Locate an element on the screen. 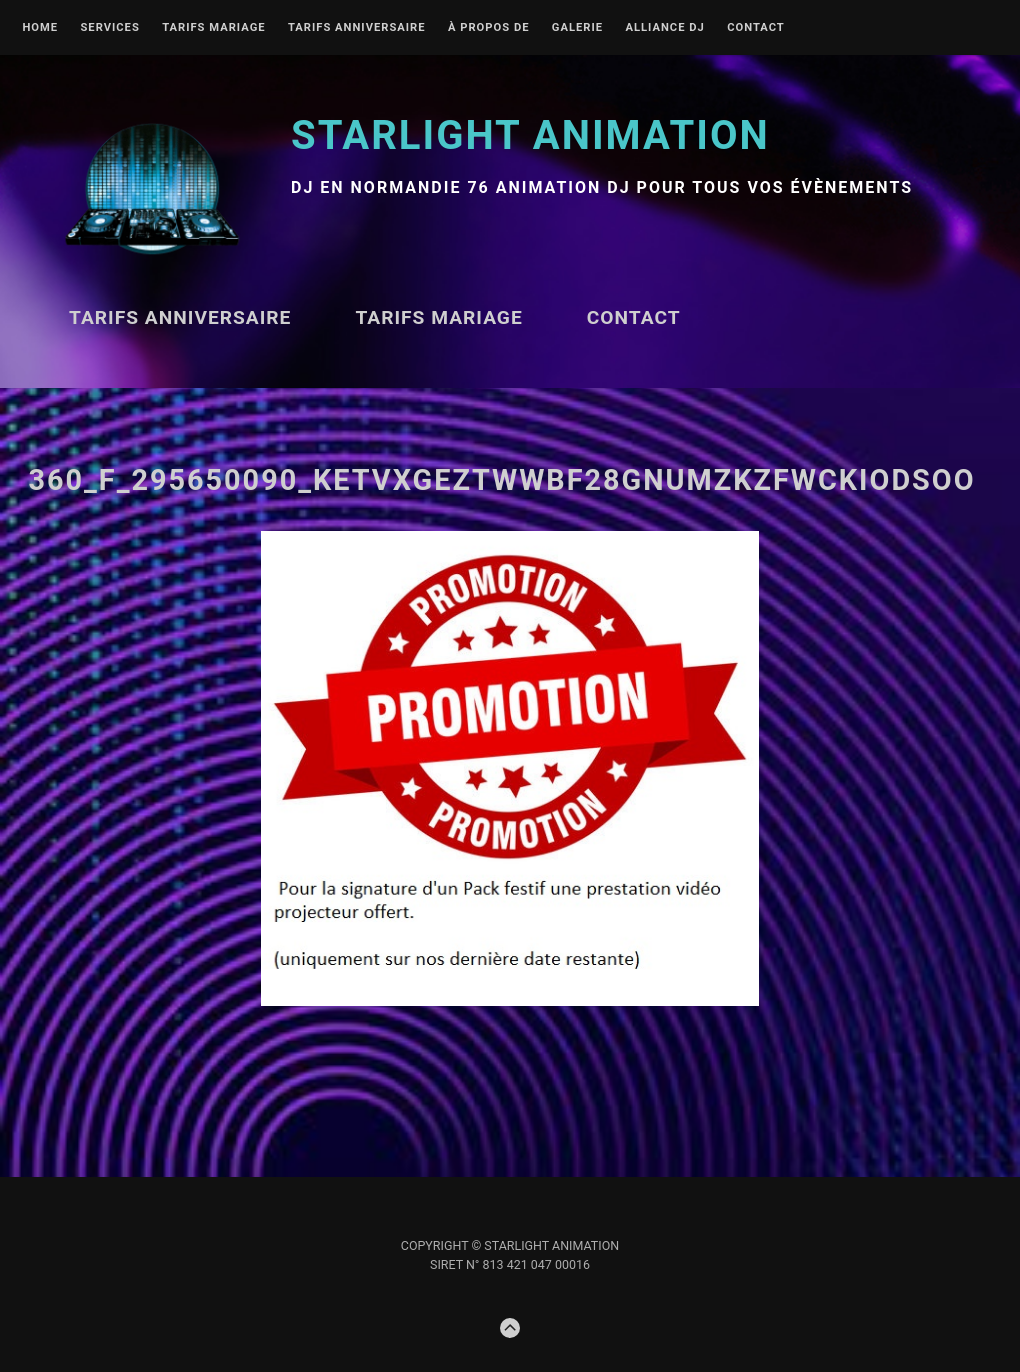 The height and width of the screenshot is (1372, 1020). STARLIGHT Animation is located at coordinates (530, 135).